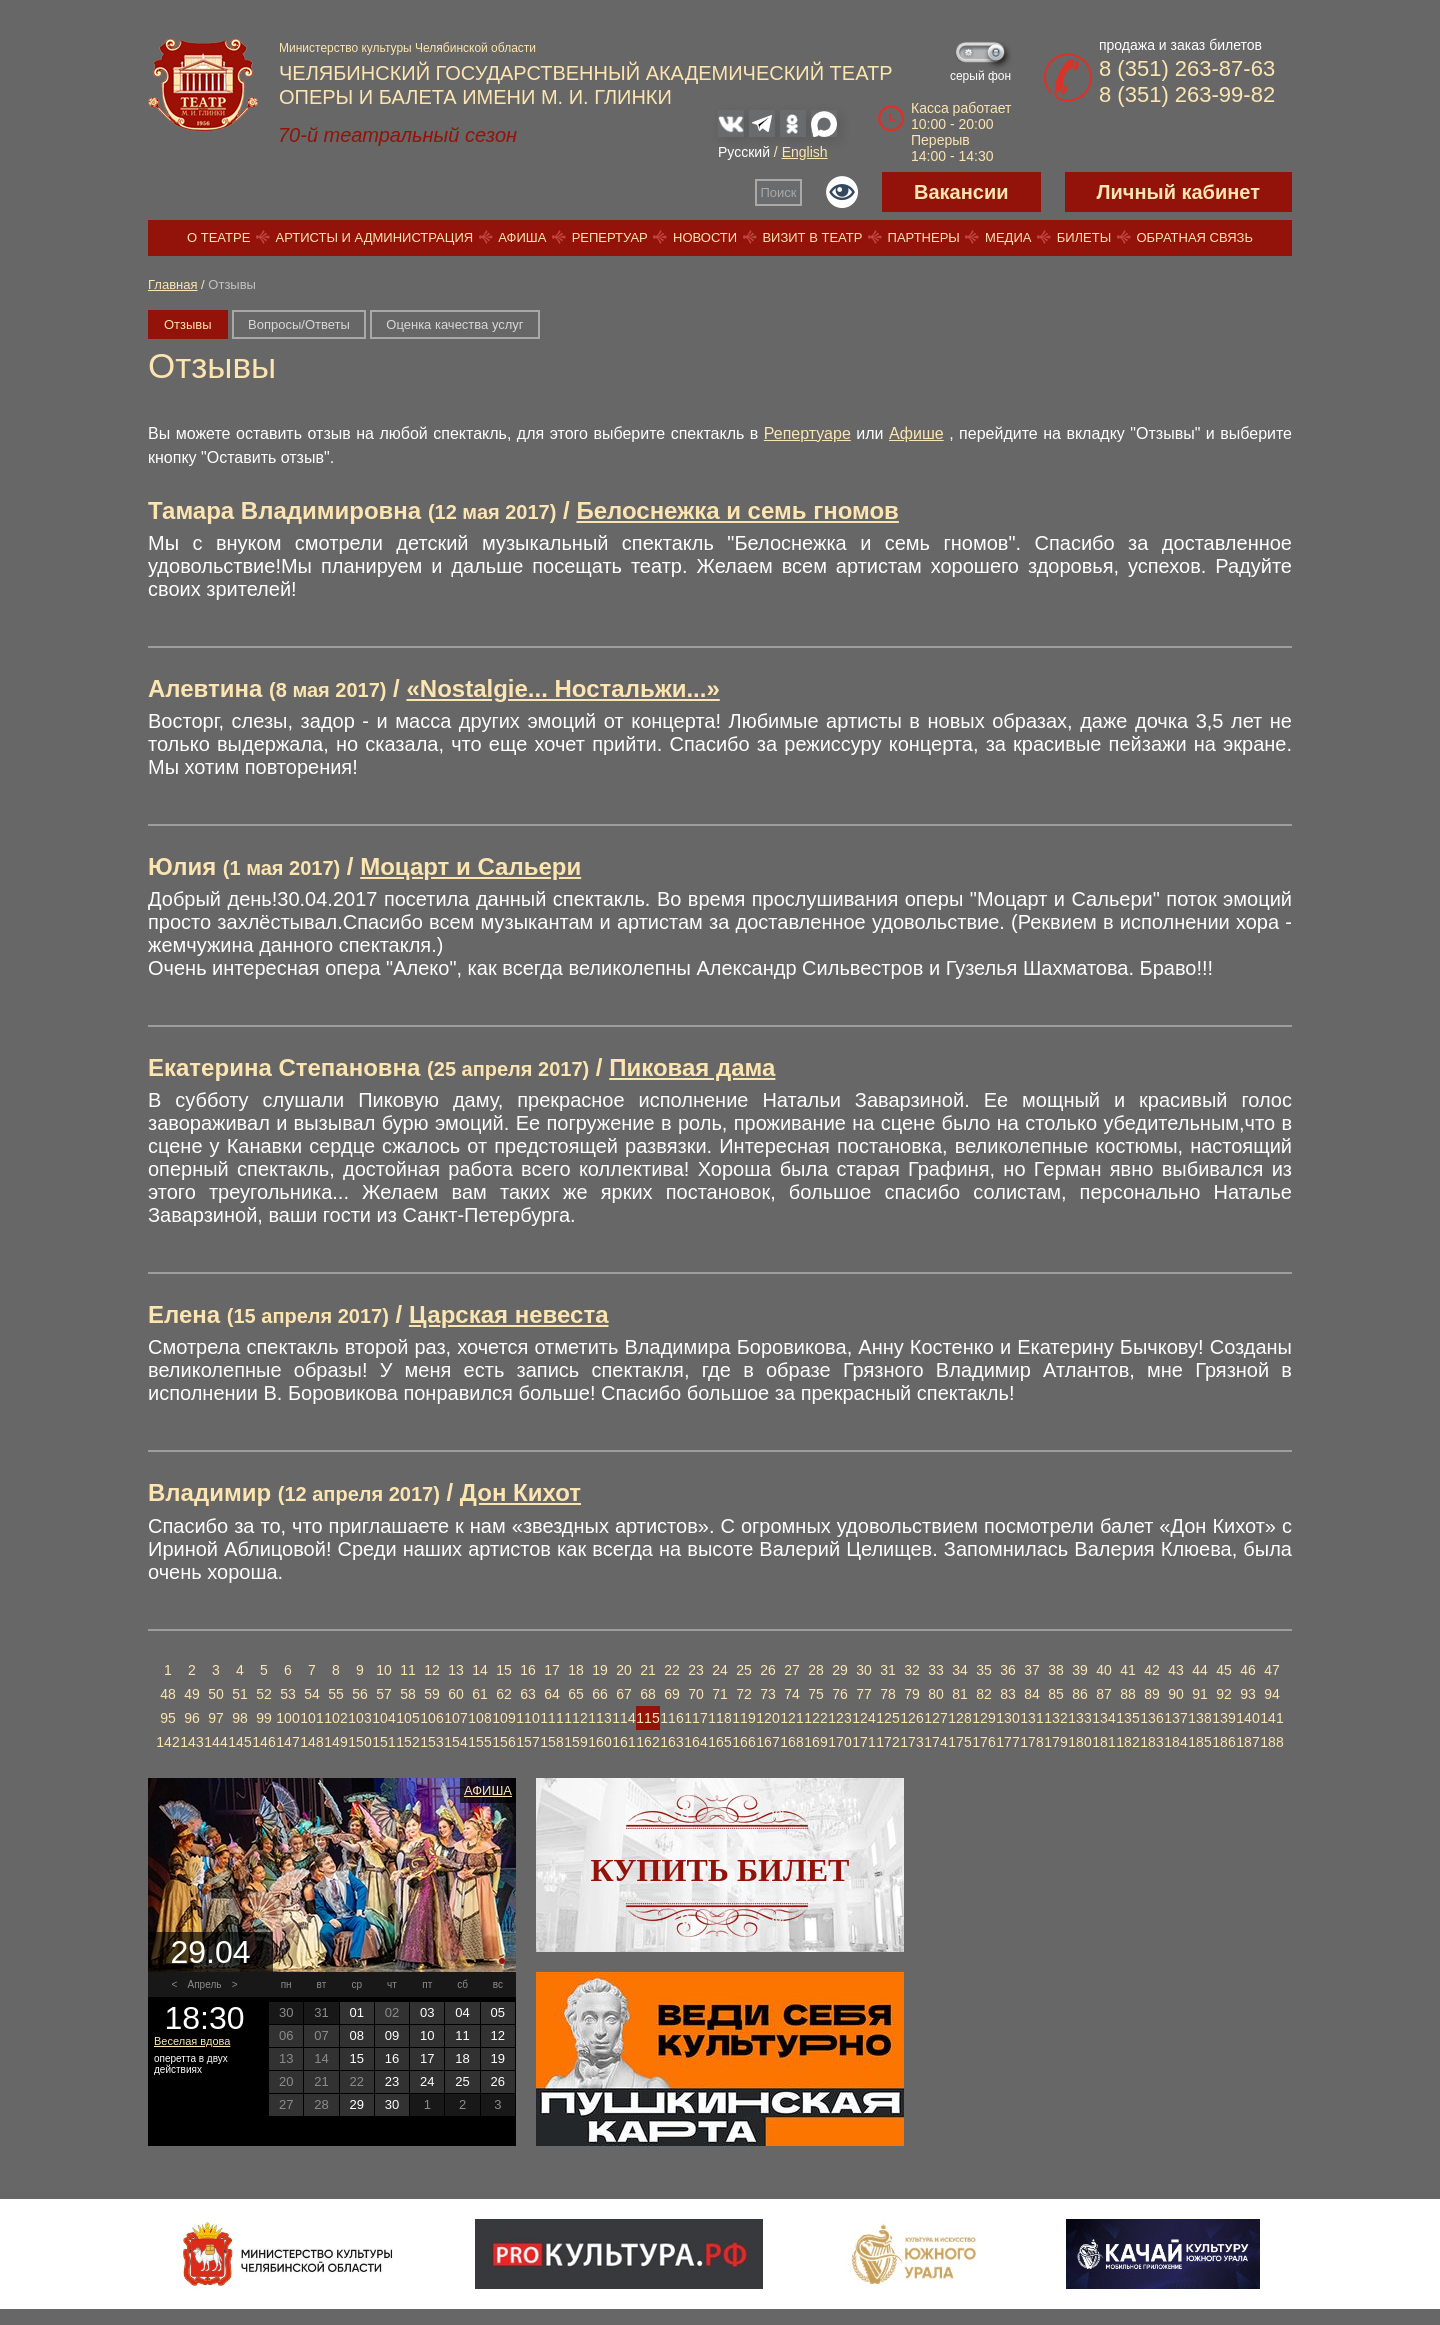  Describe the element at coordinates (384, 1694) in the screenshot. I see `57` at that location.